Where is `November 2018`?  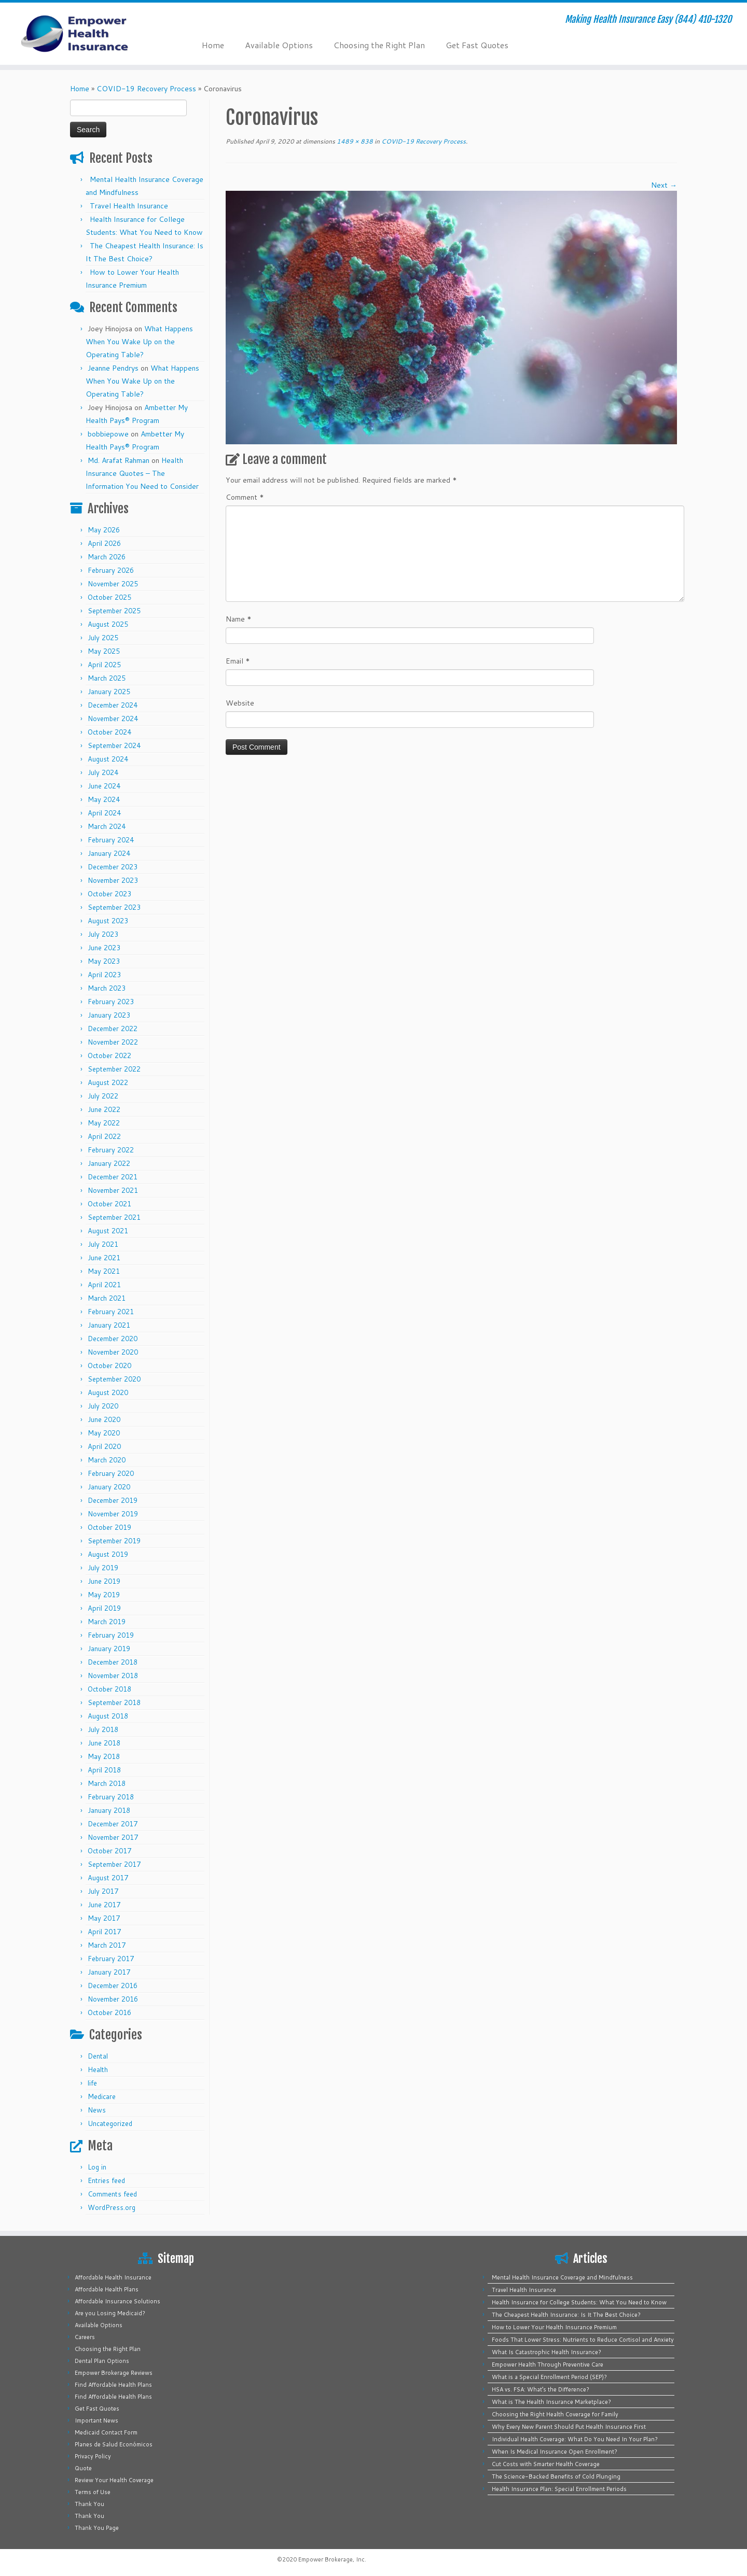 November 2018 is located at coordinates (113, 1675).